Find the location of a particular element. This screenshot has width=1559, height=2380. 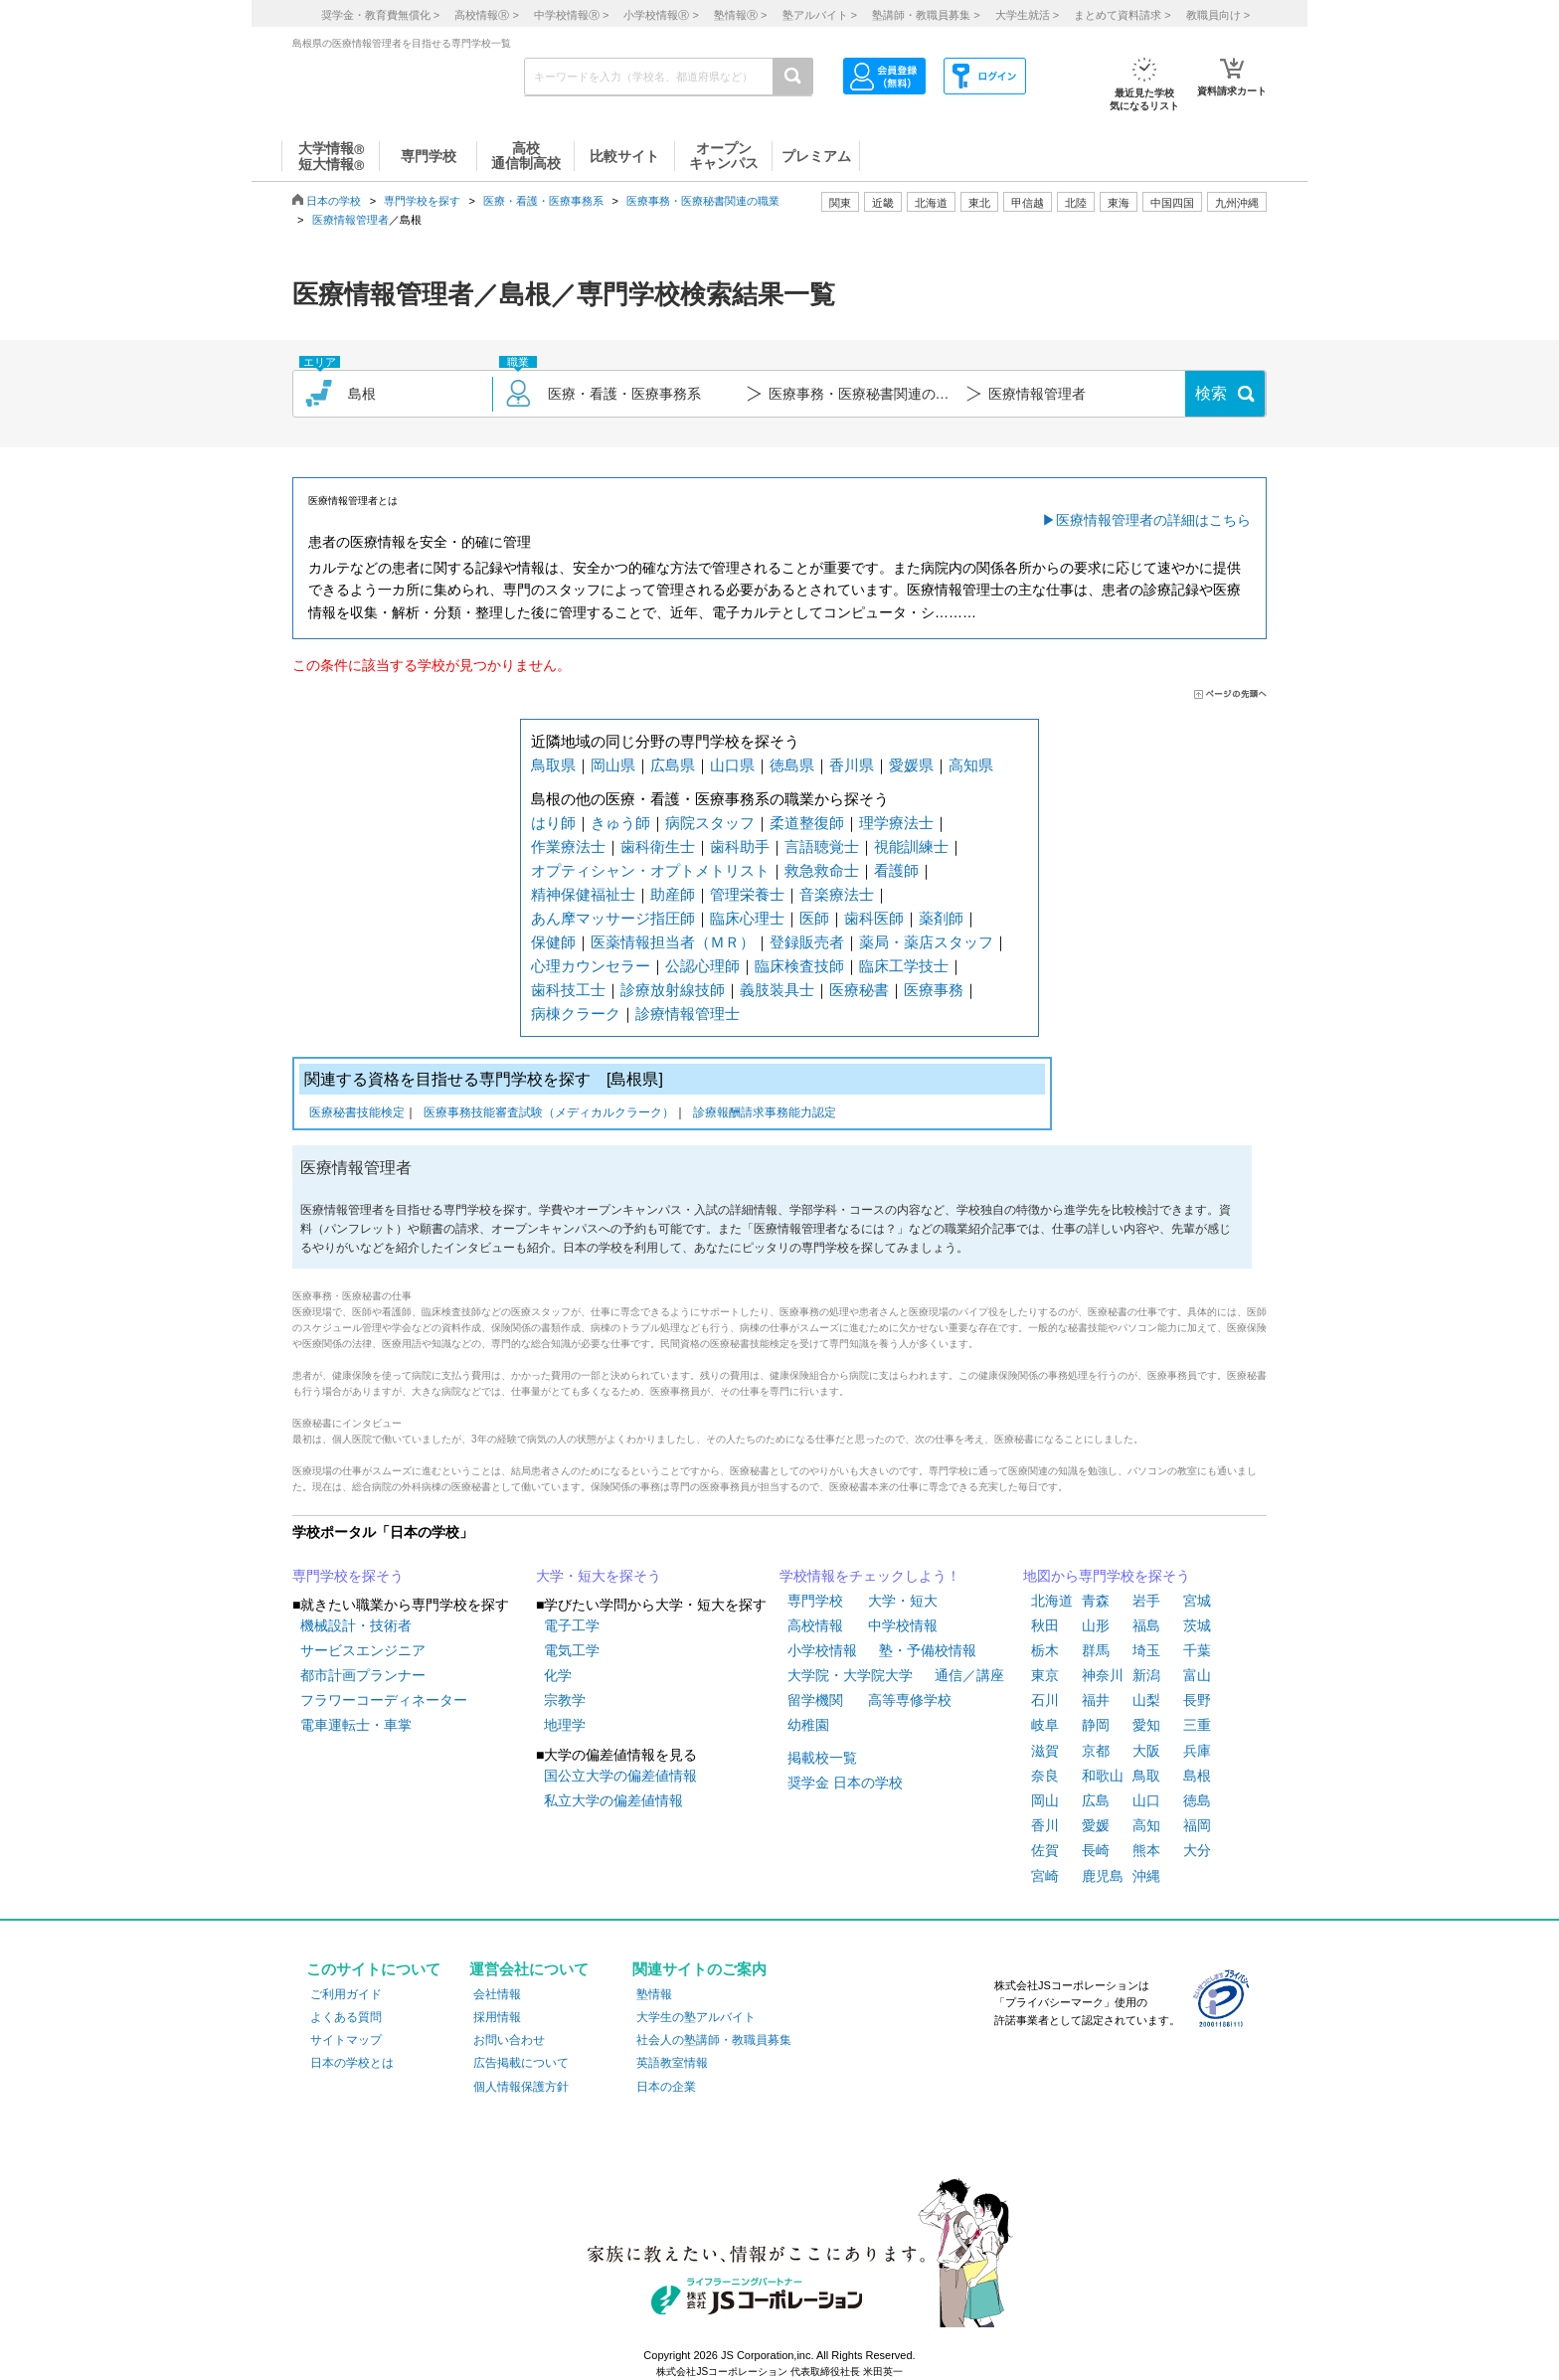

あん摩マッサージ指圧師 is located at coordinates (613, 918).